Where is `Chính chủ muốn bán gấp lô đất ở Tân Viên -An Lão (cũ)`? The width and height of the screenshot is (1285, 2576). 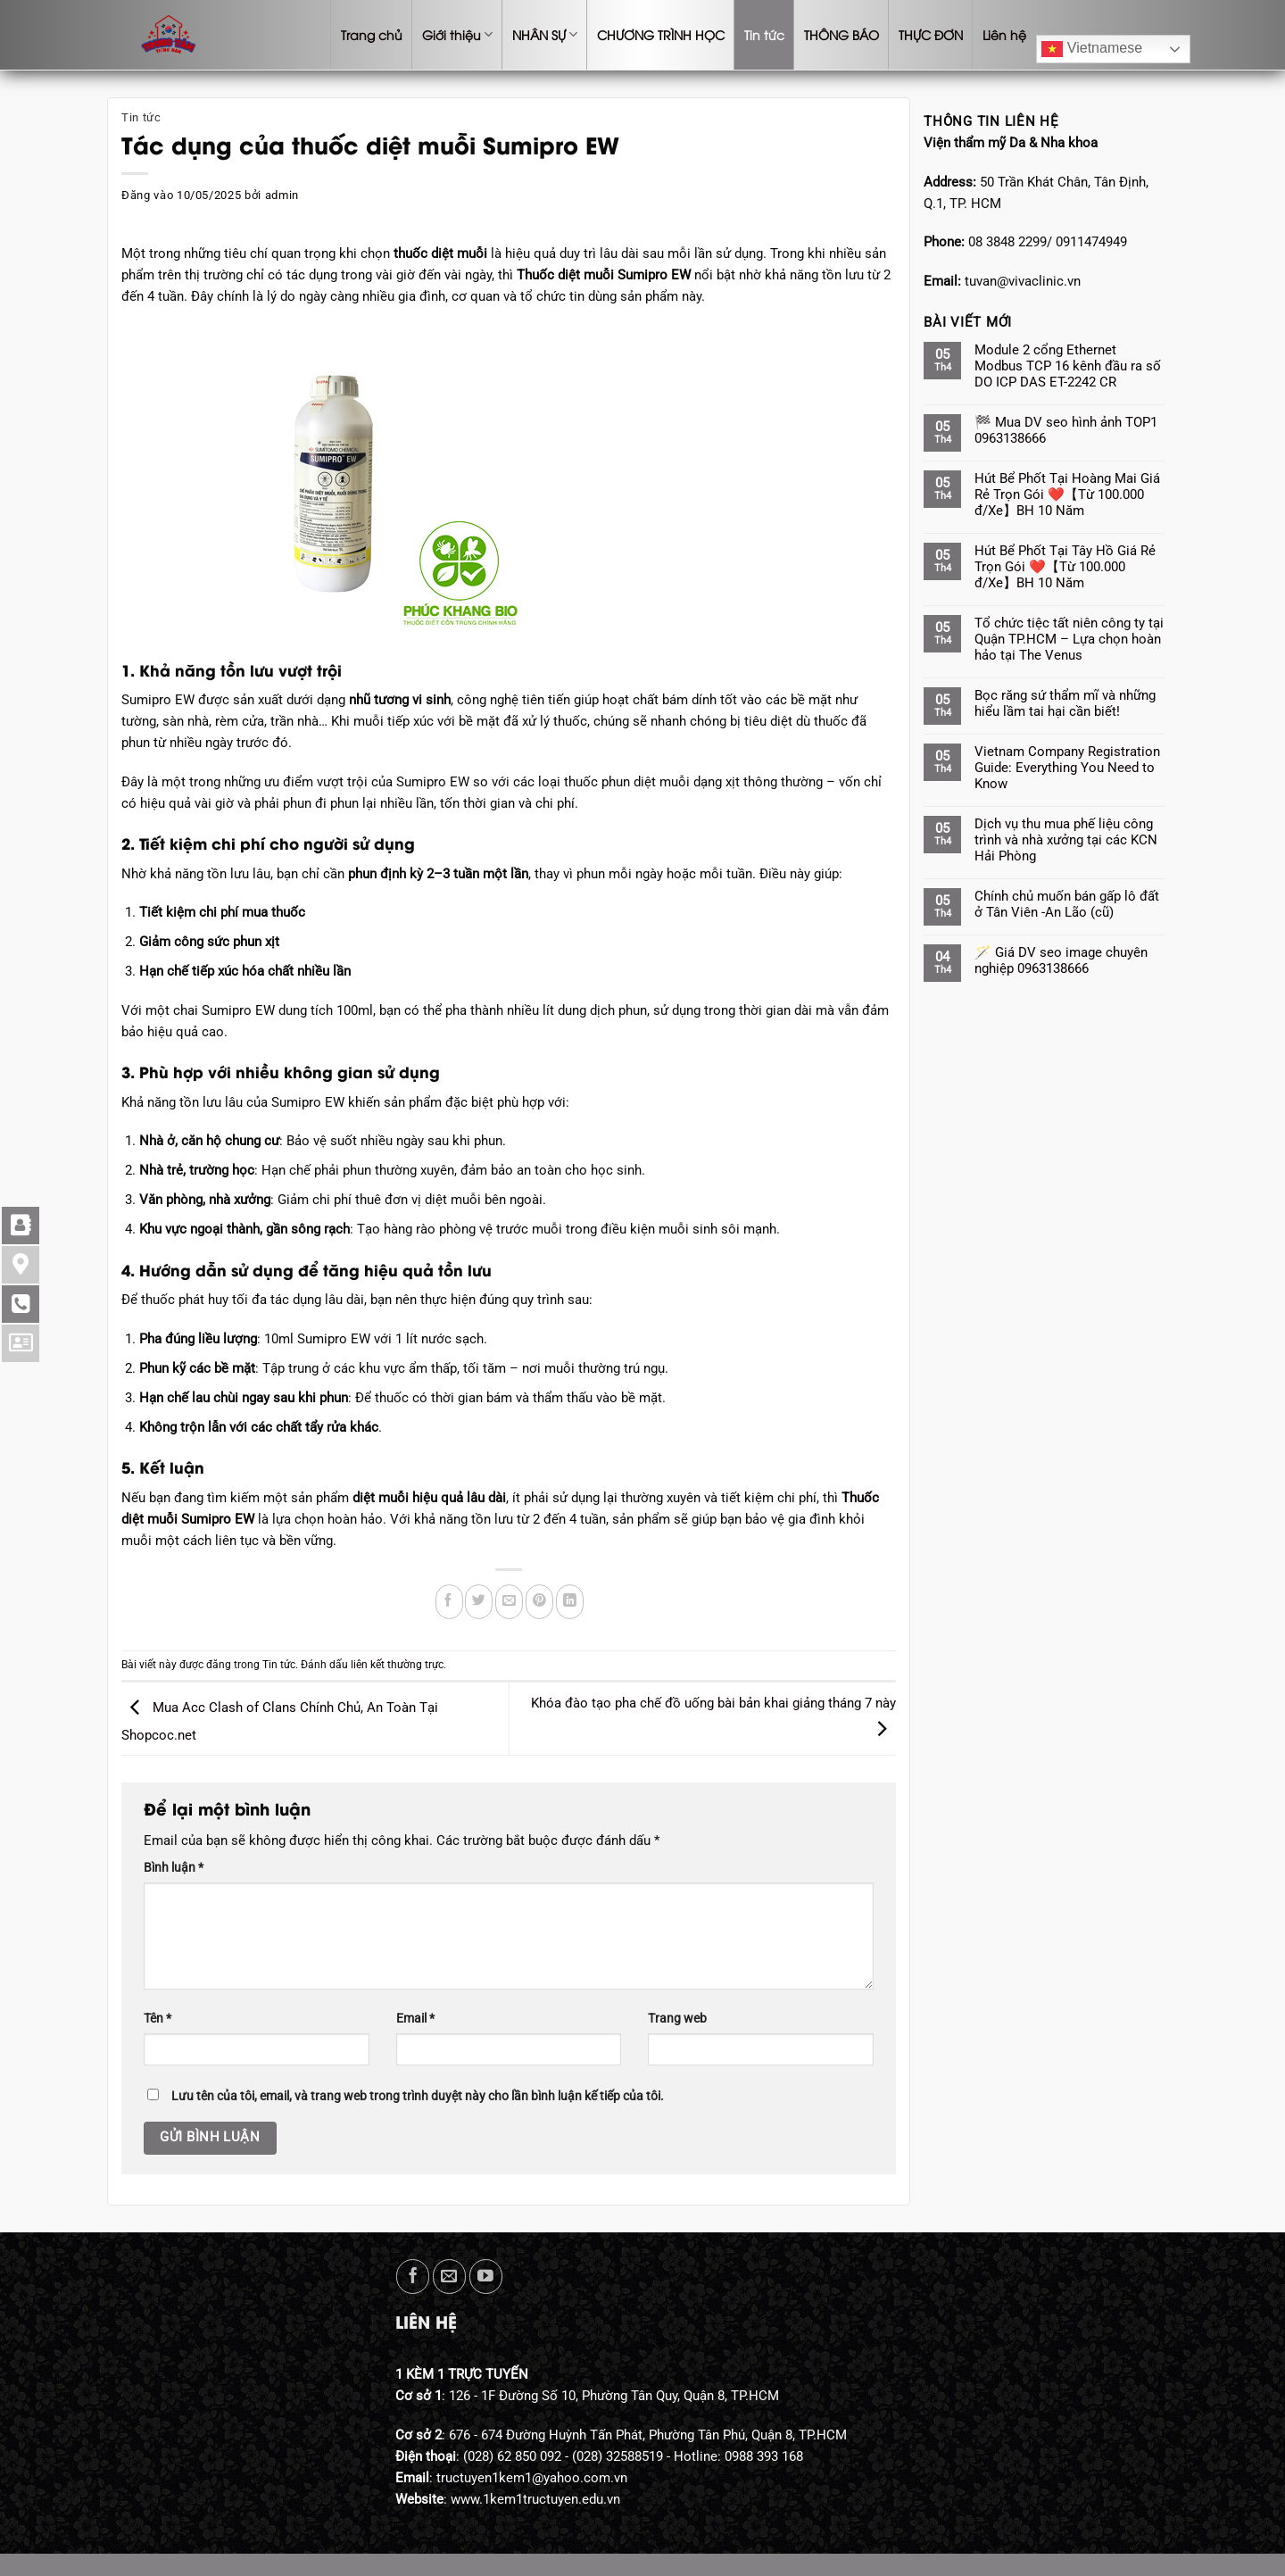 Chính chủ muốn bán gấp lô đất ở Tân Viên -An Lão (cũ) is located at coordinates (1066, 904).